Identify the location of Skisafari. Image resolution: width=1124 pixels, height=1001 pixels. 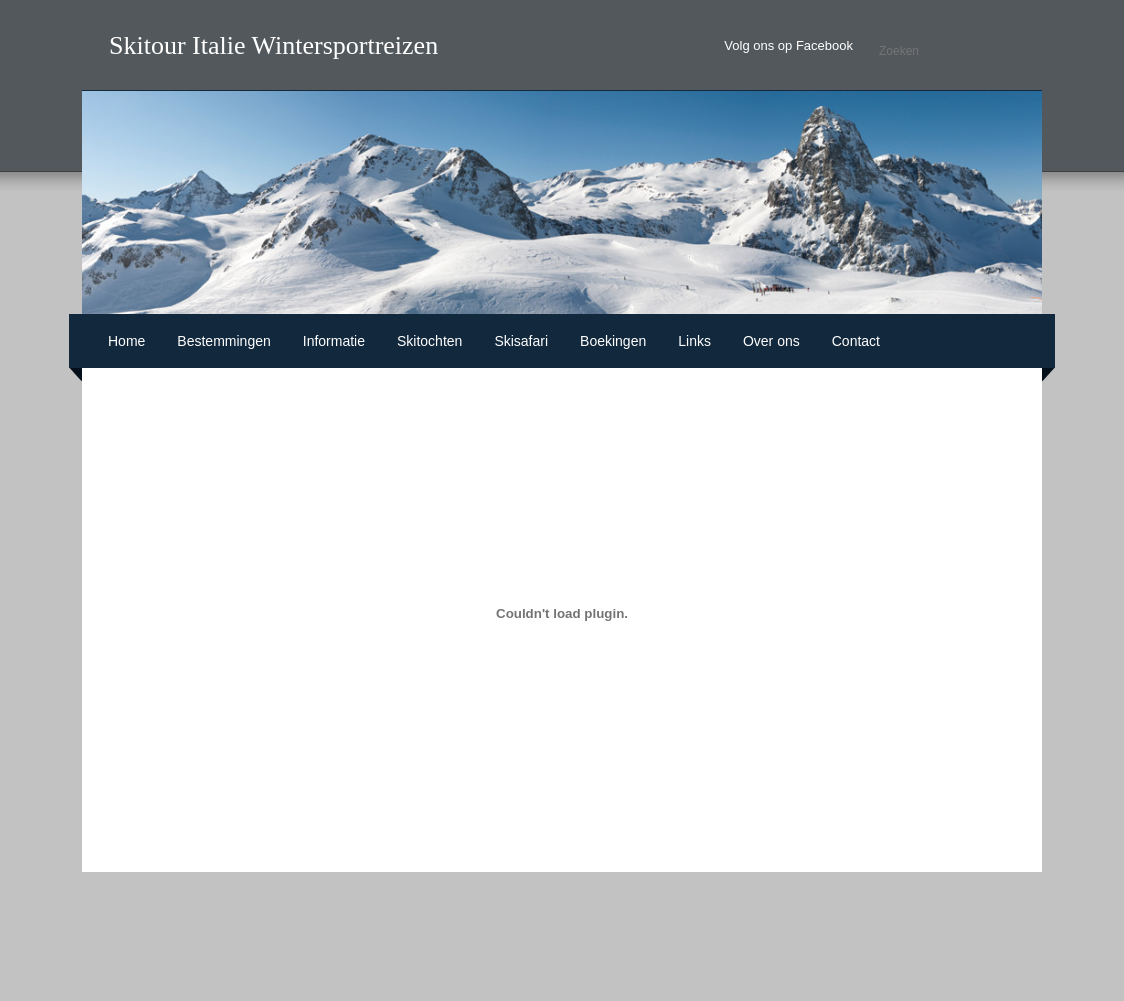
(521, 341).